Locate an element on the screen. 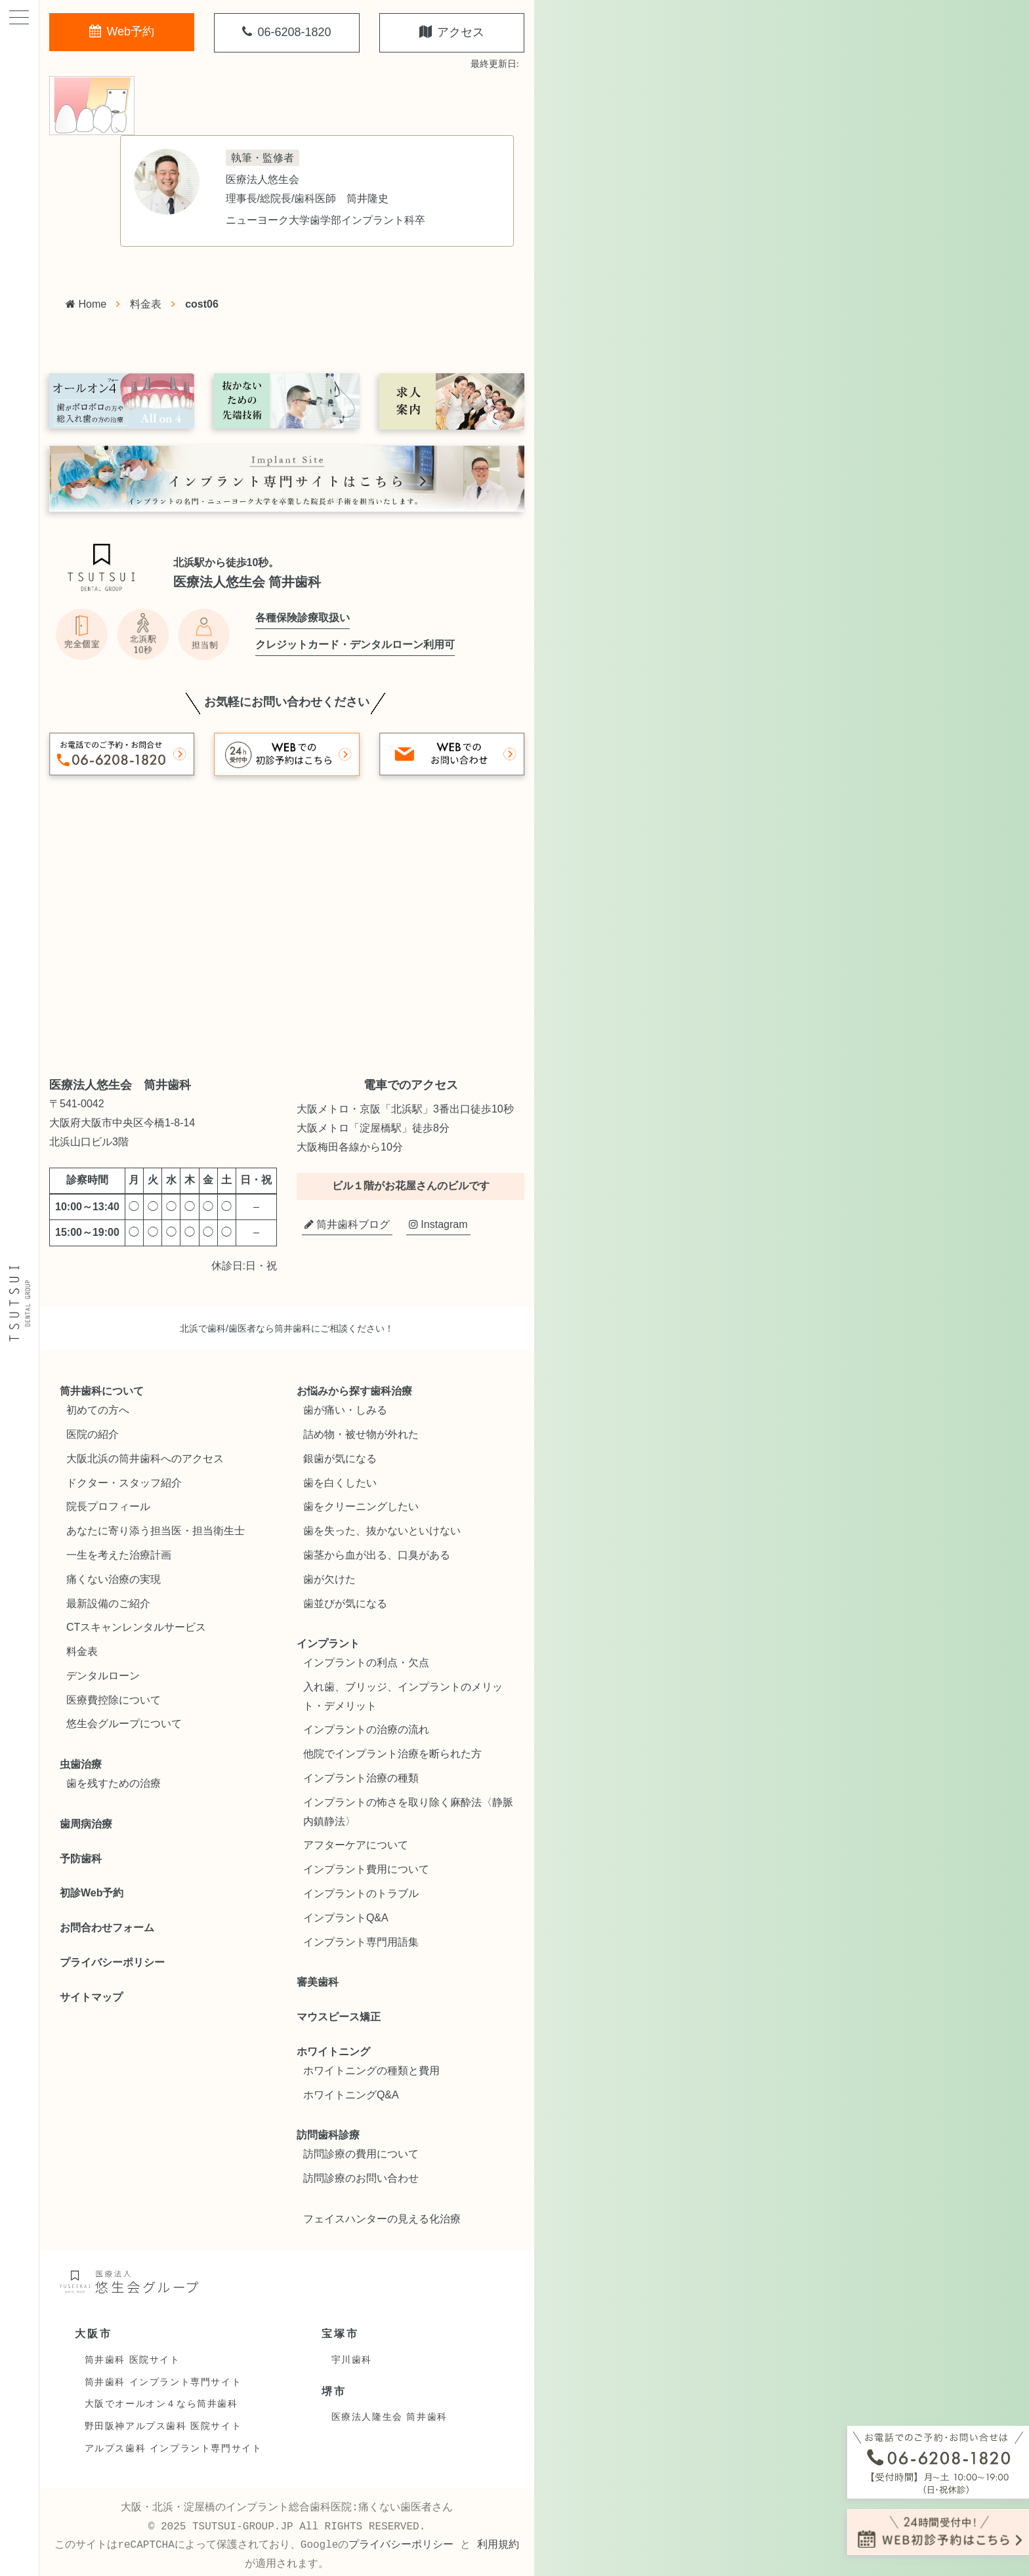 The image size is (1029, 2576). あなたに寄り添う担当医・担当衛生士 is located at coordinates (155, 1530).